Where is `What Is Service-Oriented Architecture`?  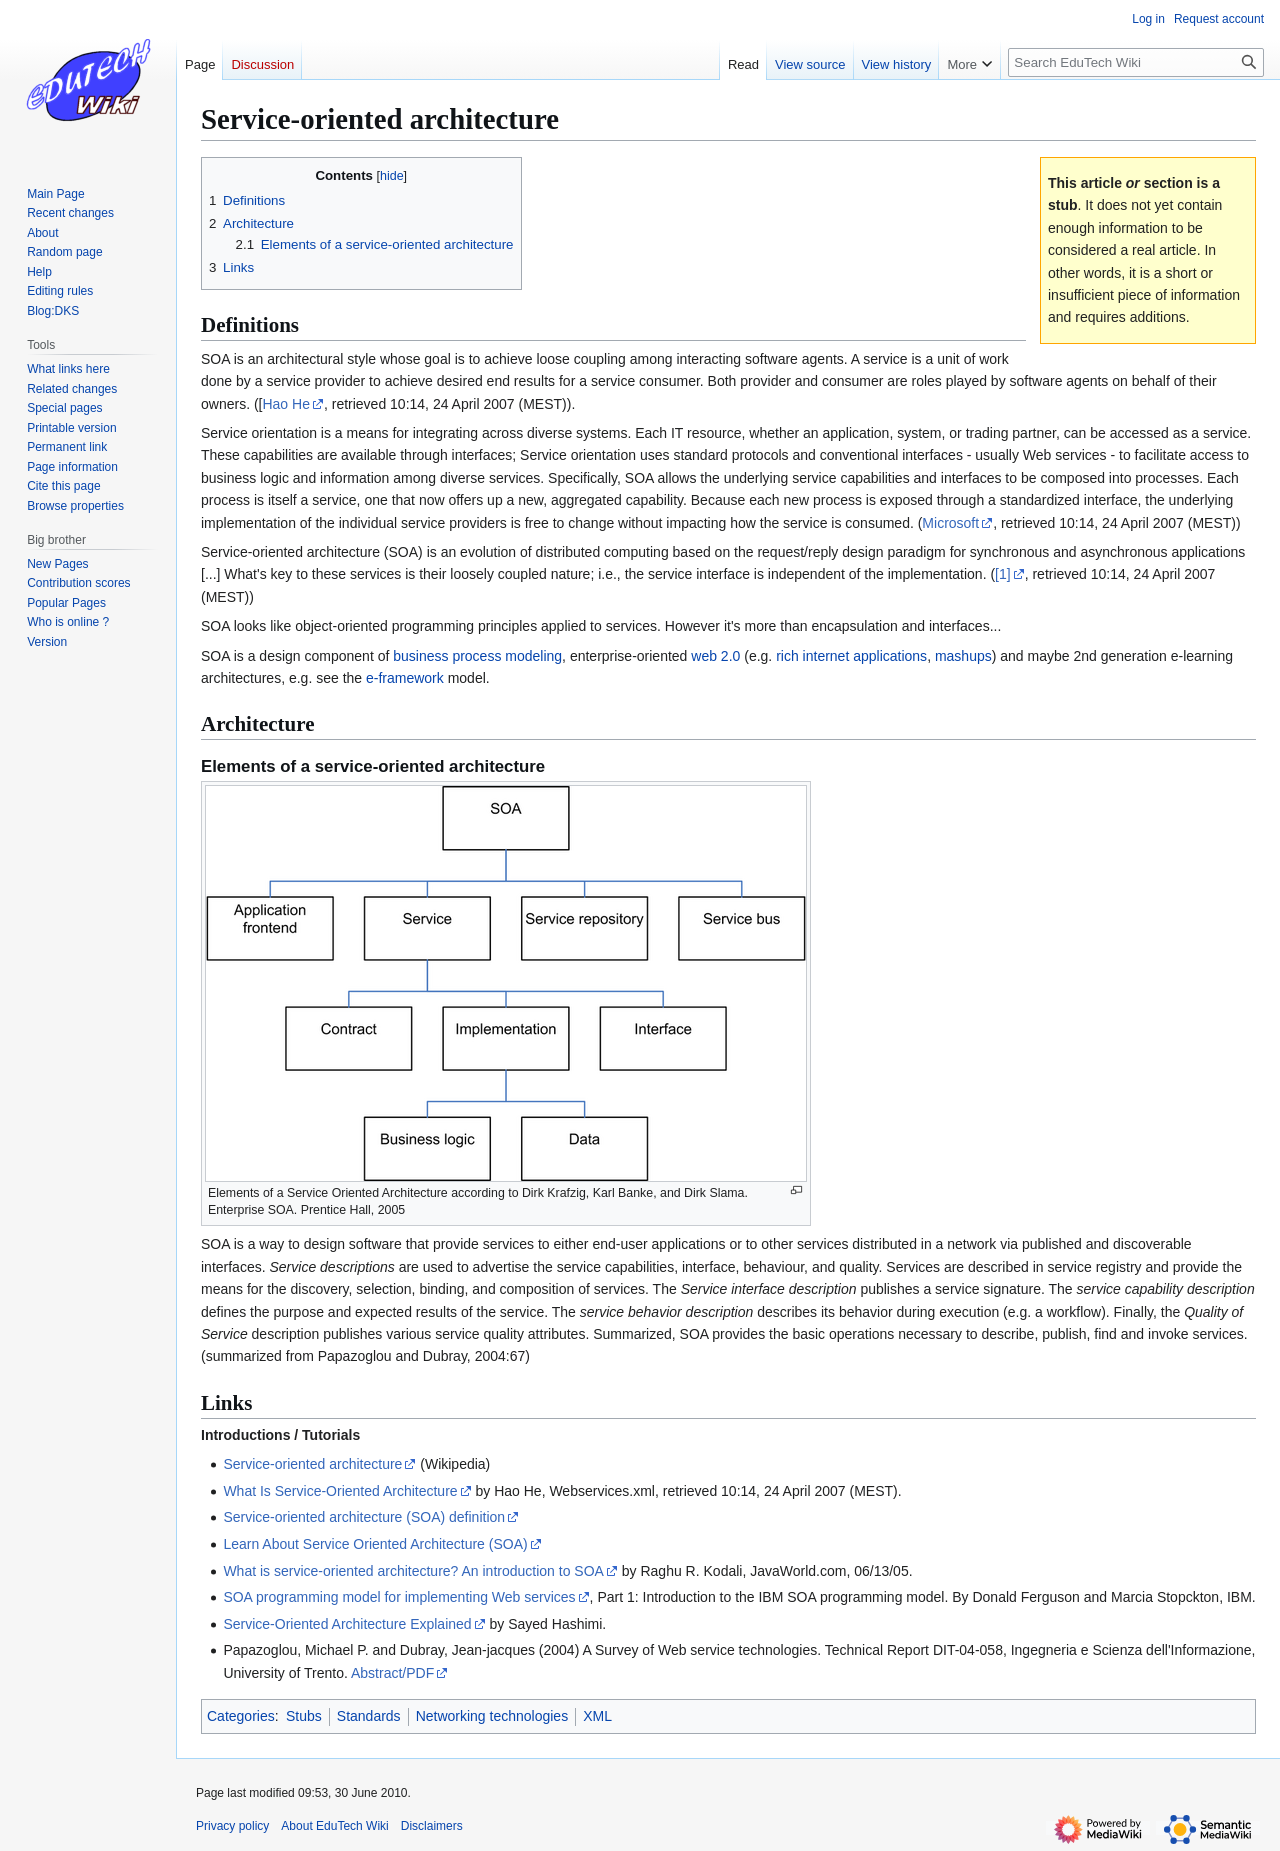
What Is Service-Oriented Architecture is located at coordinates (340, 1491).